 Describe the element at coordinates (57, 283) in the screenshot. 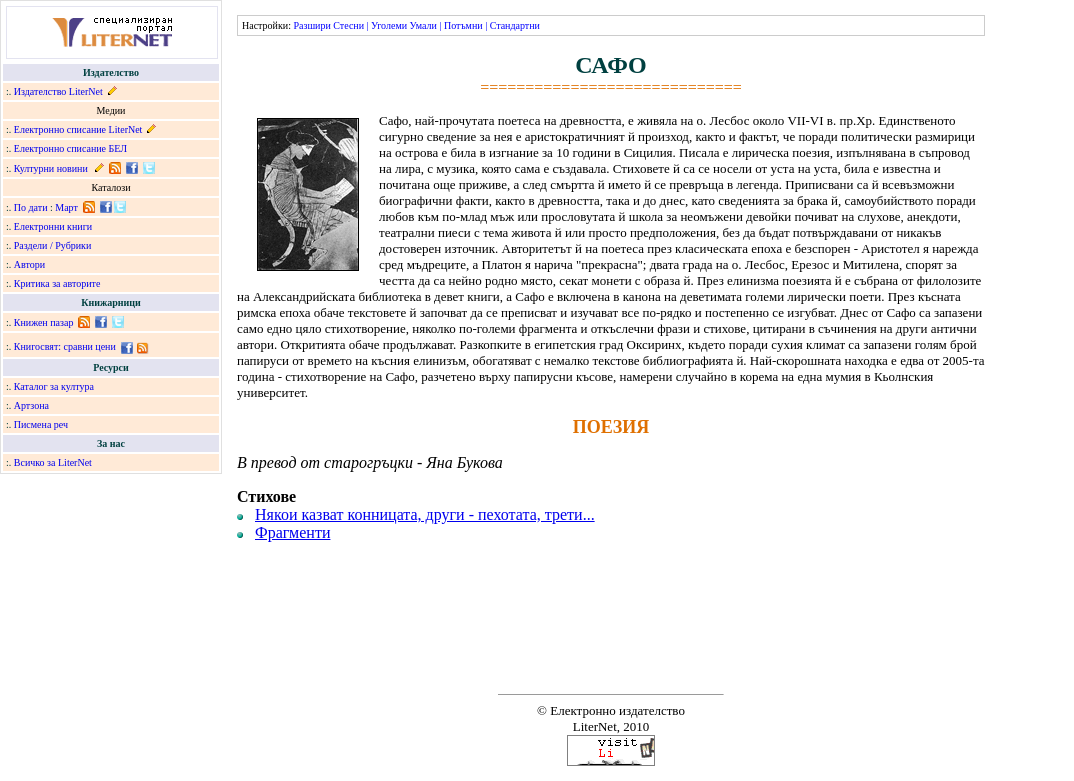

I see `Критика за авторите` at that location.